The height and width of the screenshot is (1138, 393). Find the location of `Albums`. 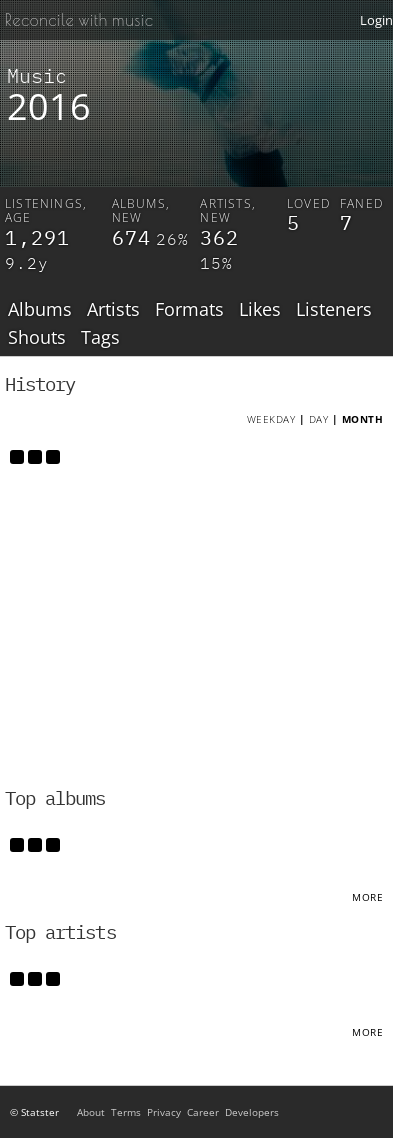

Albums is located at coordinates (40, 310).